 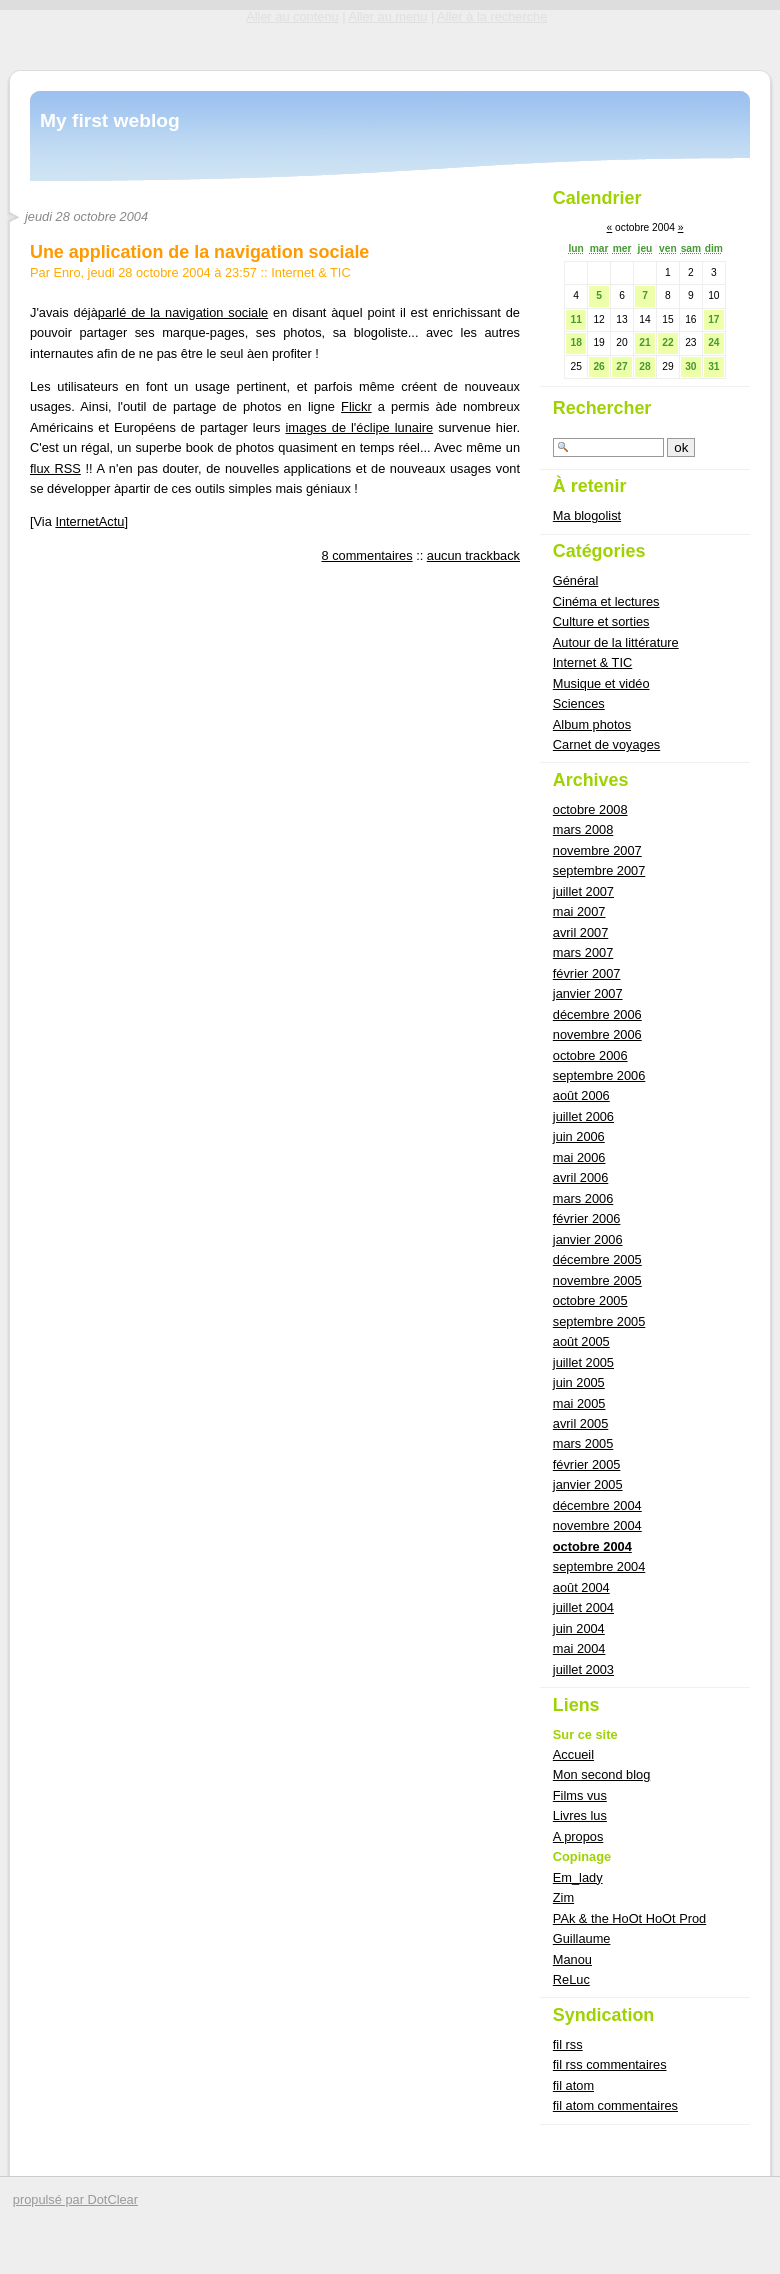 I want to click on juillet 2006, so click(x=583, y=1116).